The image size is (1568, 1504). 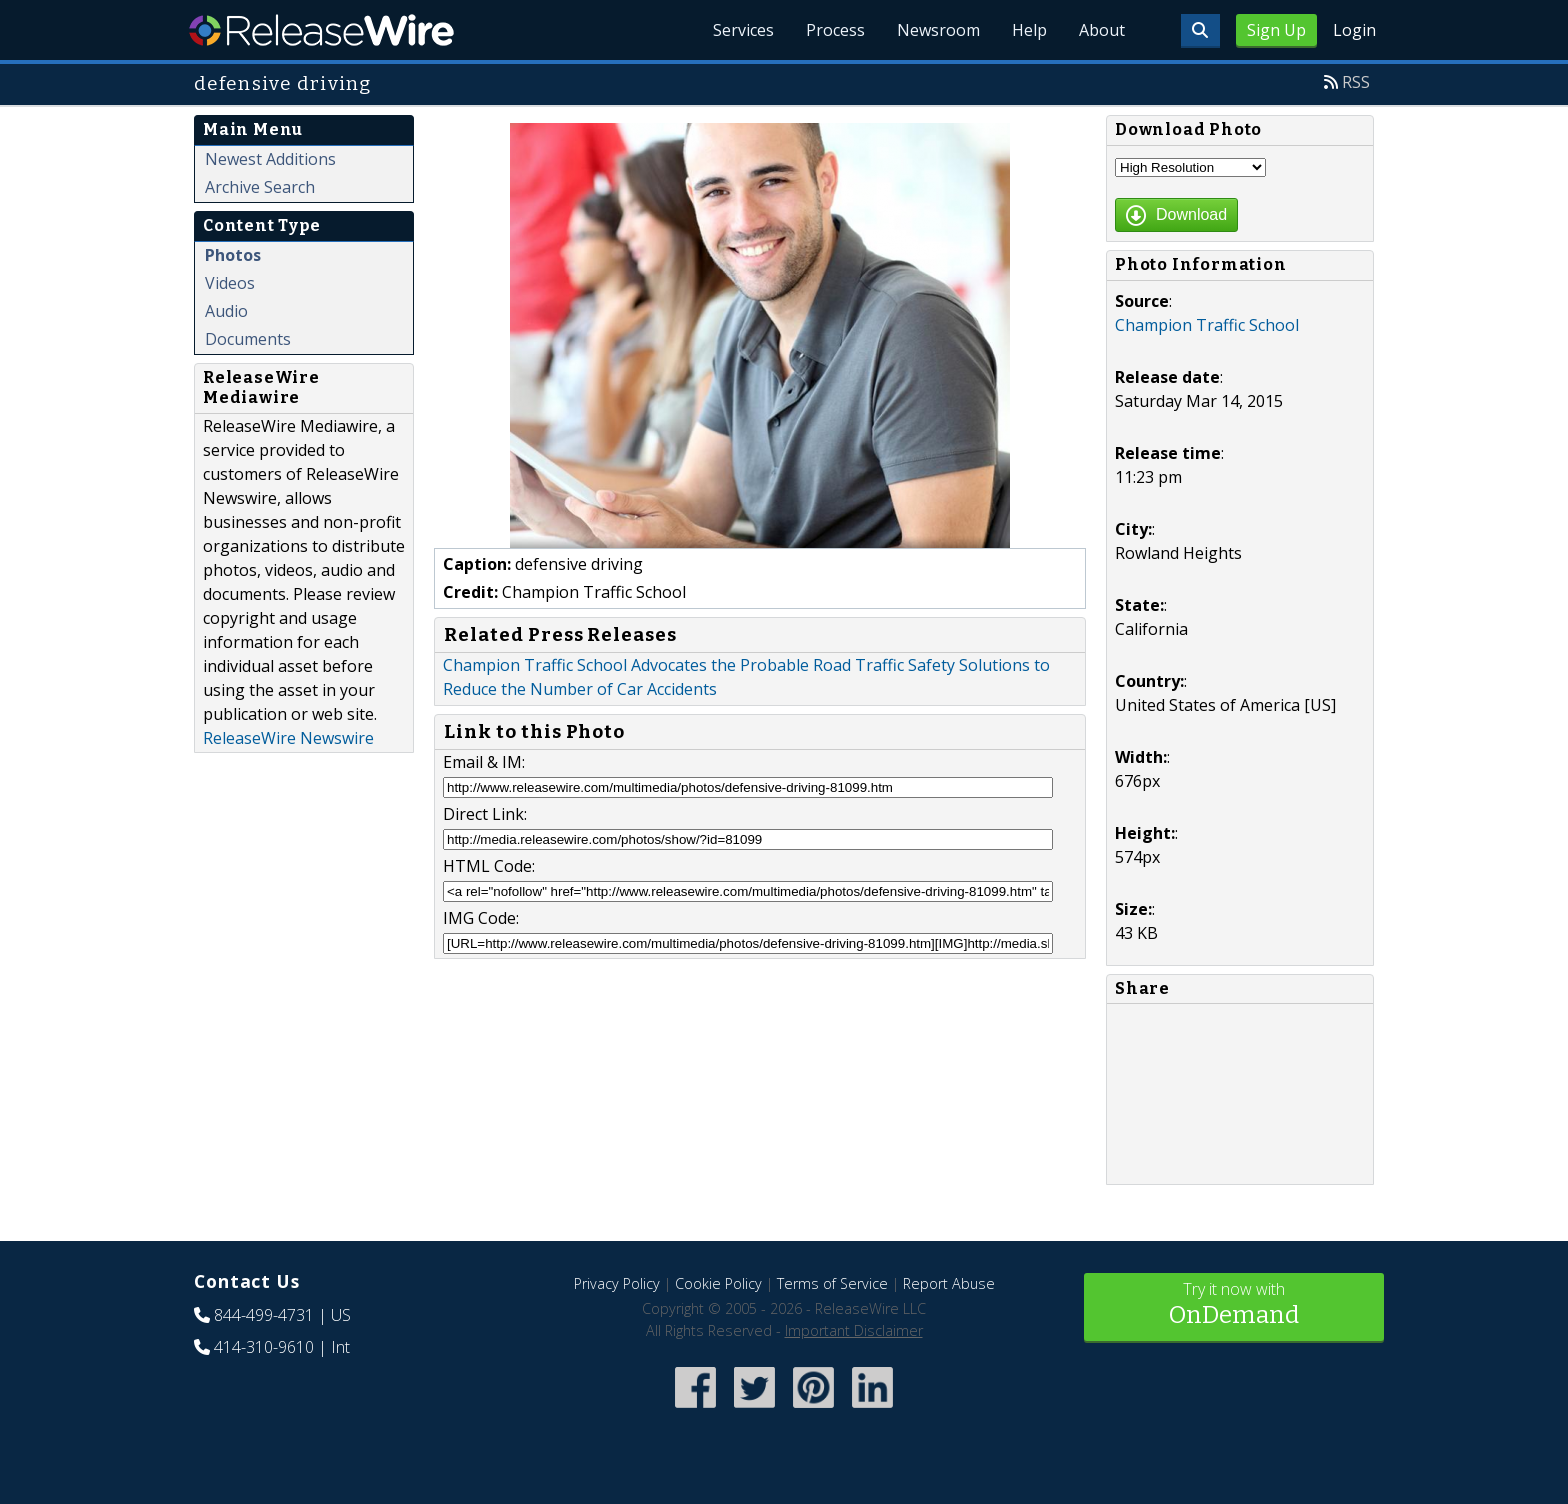 What do you see at coordinates (226, 311) in the screenshot?
I see `Audio` at bounding box center [226, 311].